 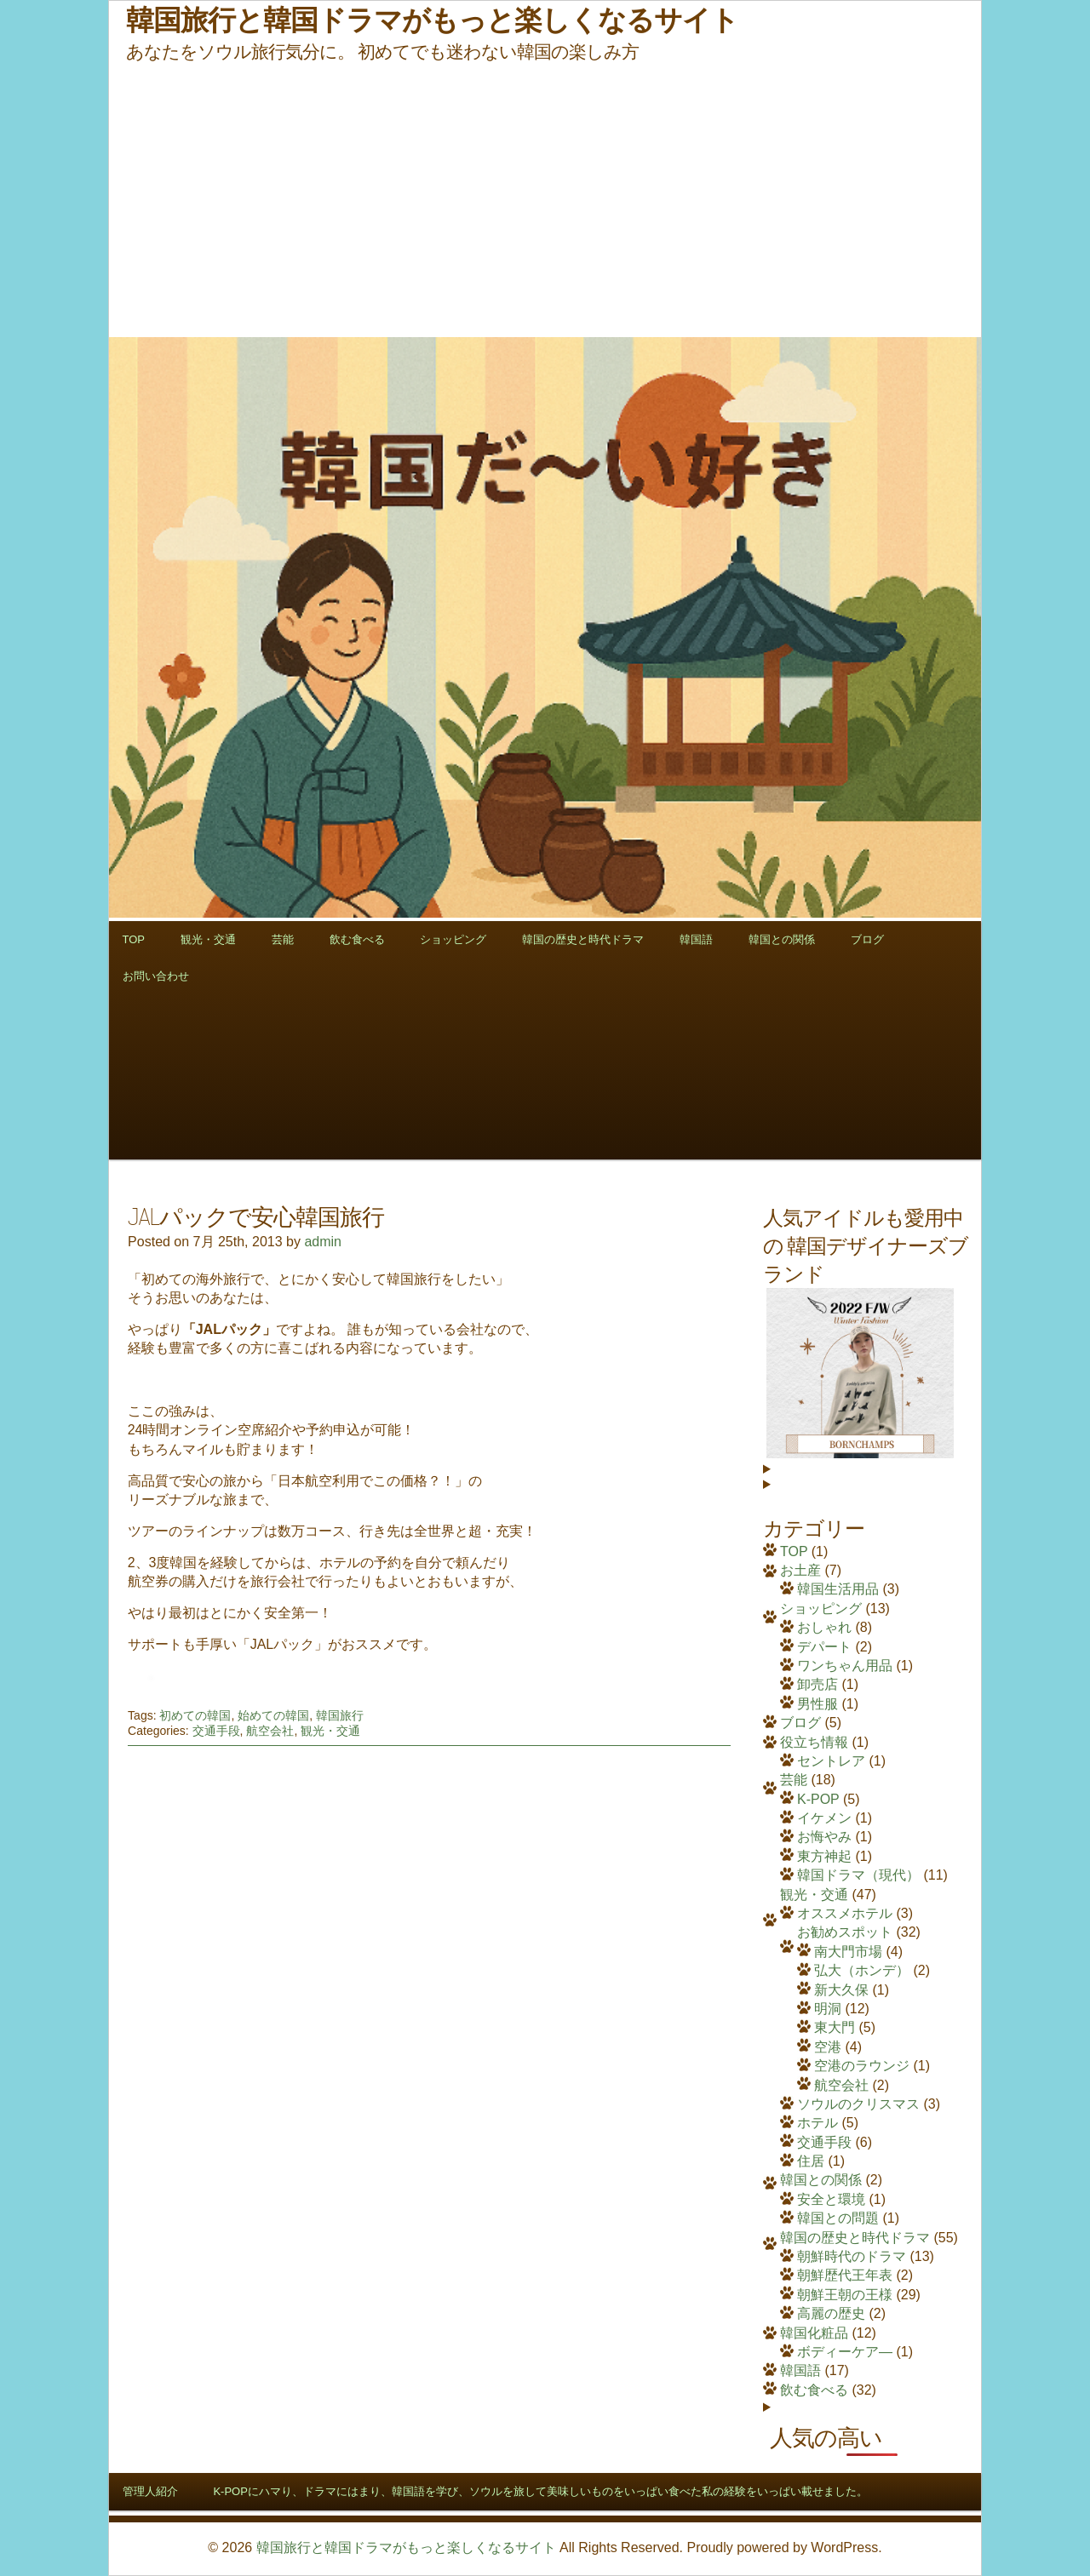 I want to click on 飲む食べる, so click(x=357, y=939).